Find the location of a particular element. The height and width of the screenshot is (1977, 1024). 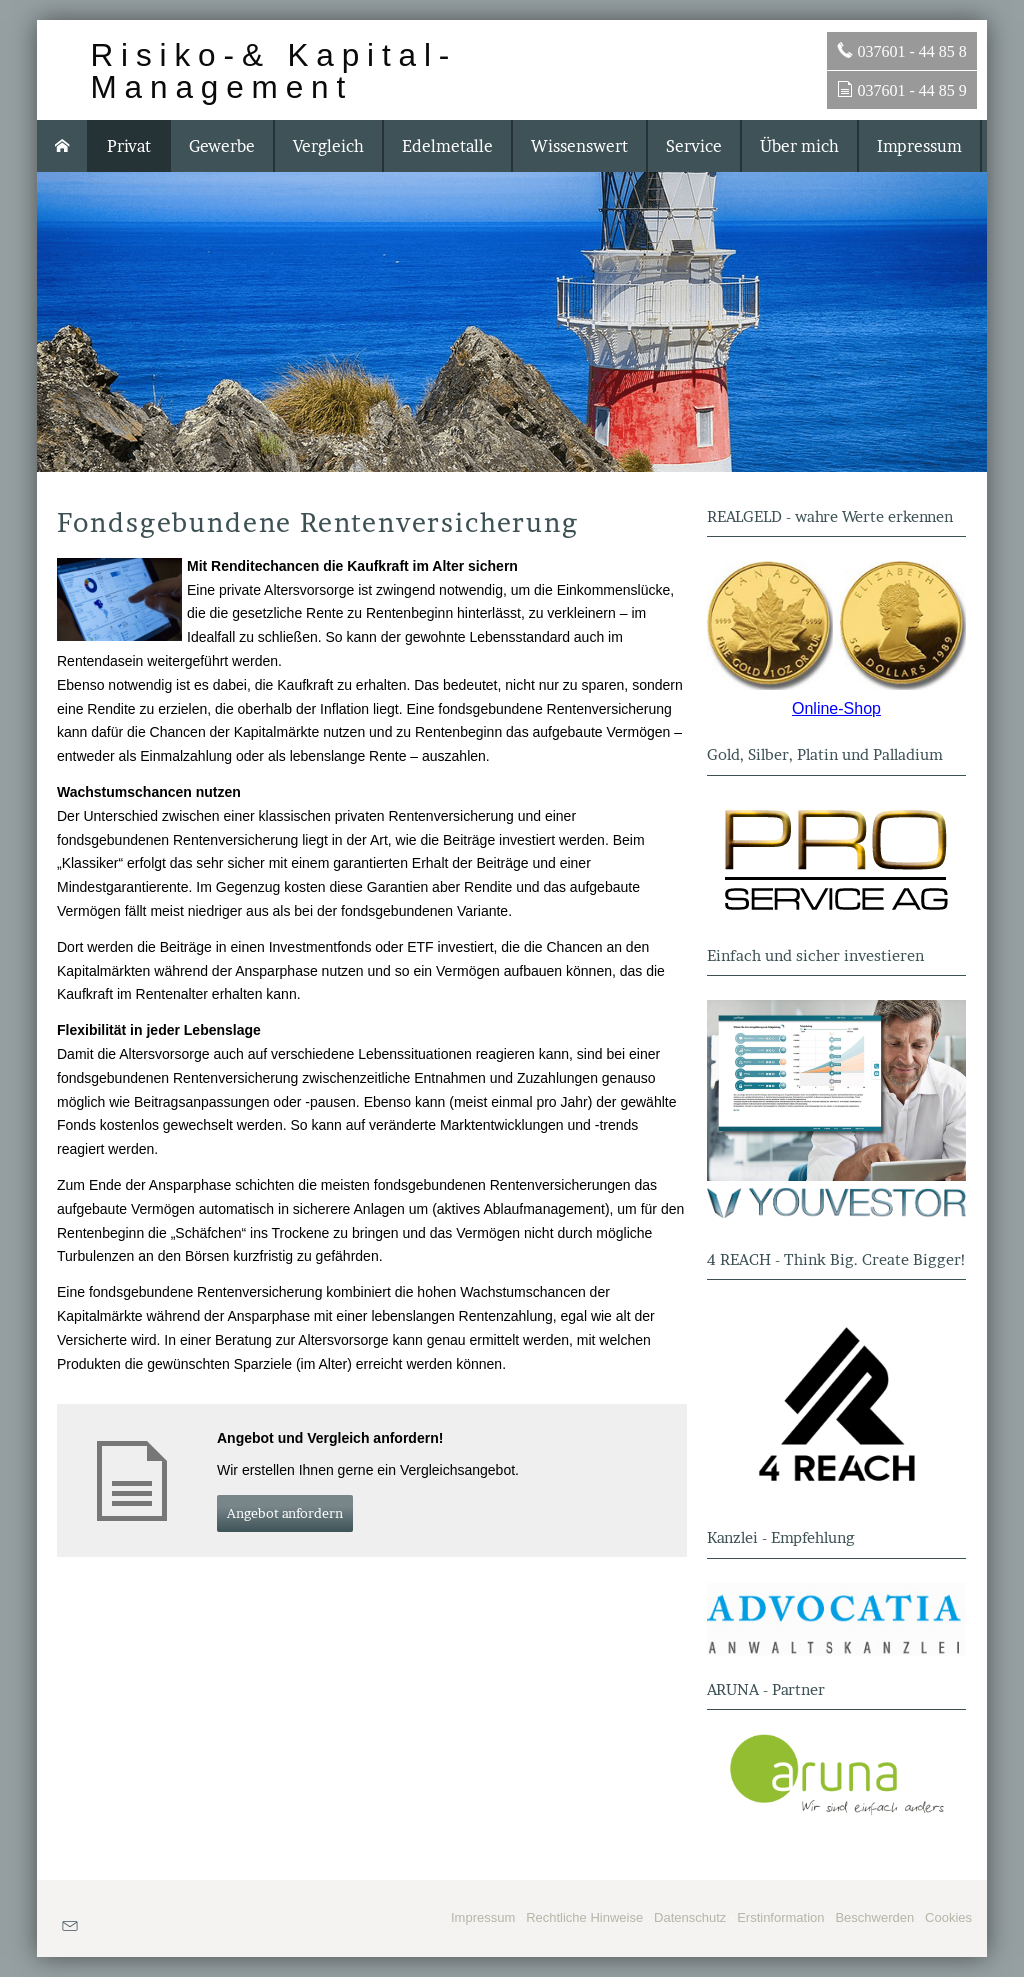

Online-Shop [Online-Shop (&ouml;ffnet in einem neuen Tab)] is located at coordinates (836, 708).